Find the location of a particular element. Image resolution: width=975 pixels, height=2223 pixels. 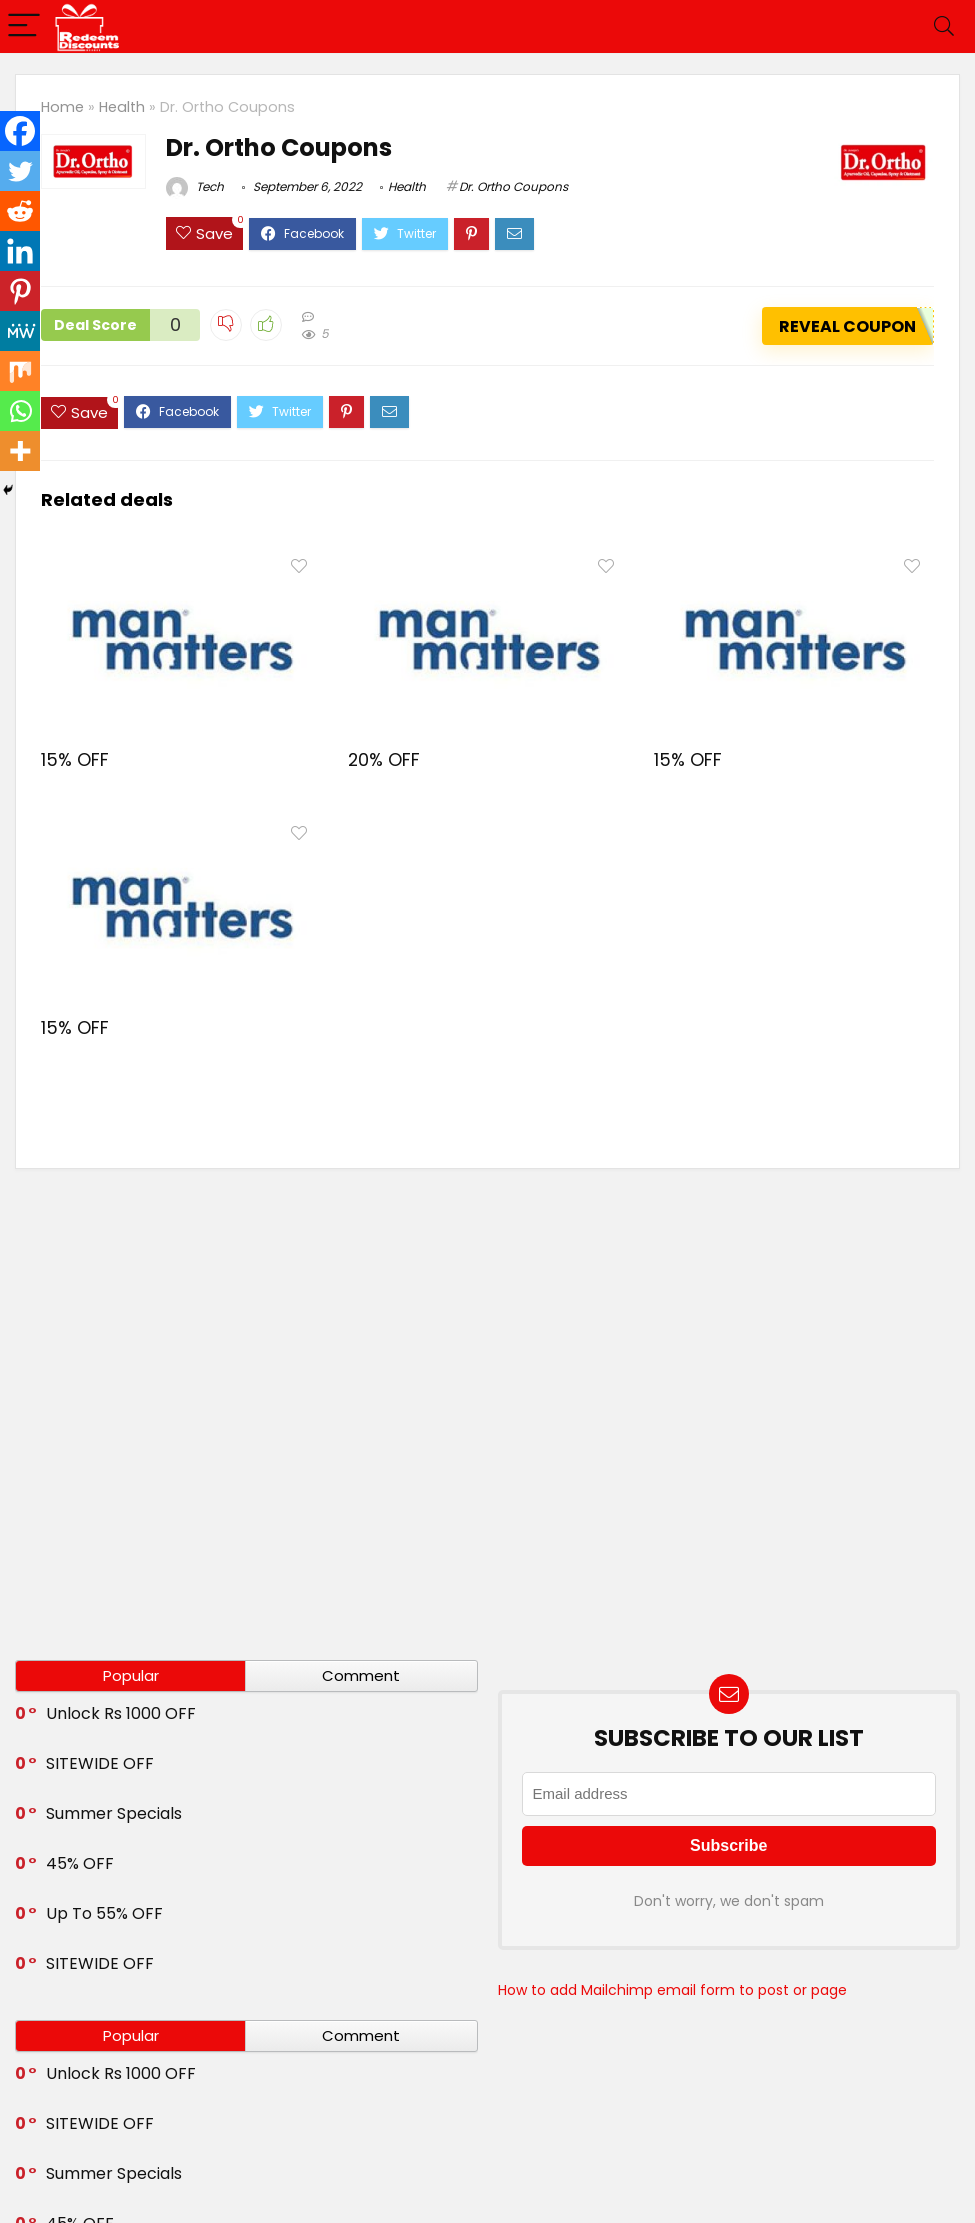

How to add Mailchimp email form to post or page is located at coordinates (672, 1990).